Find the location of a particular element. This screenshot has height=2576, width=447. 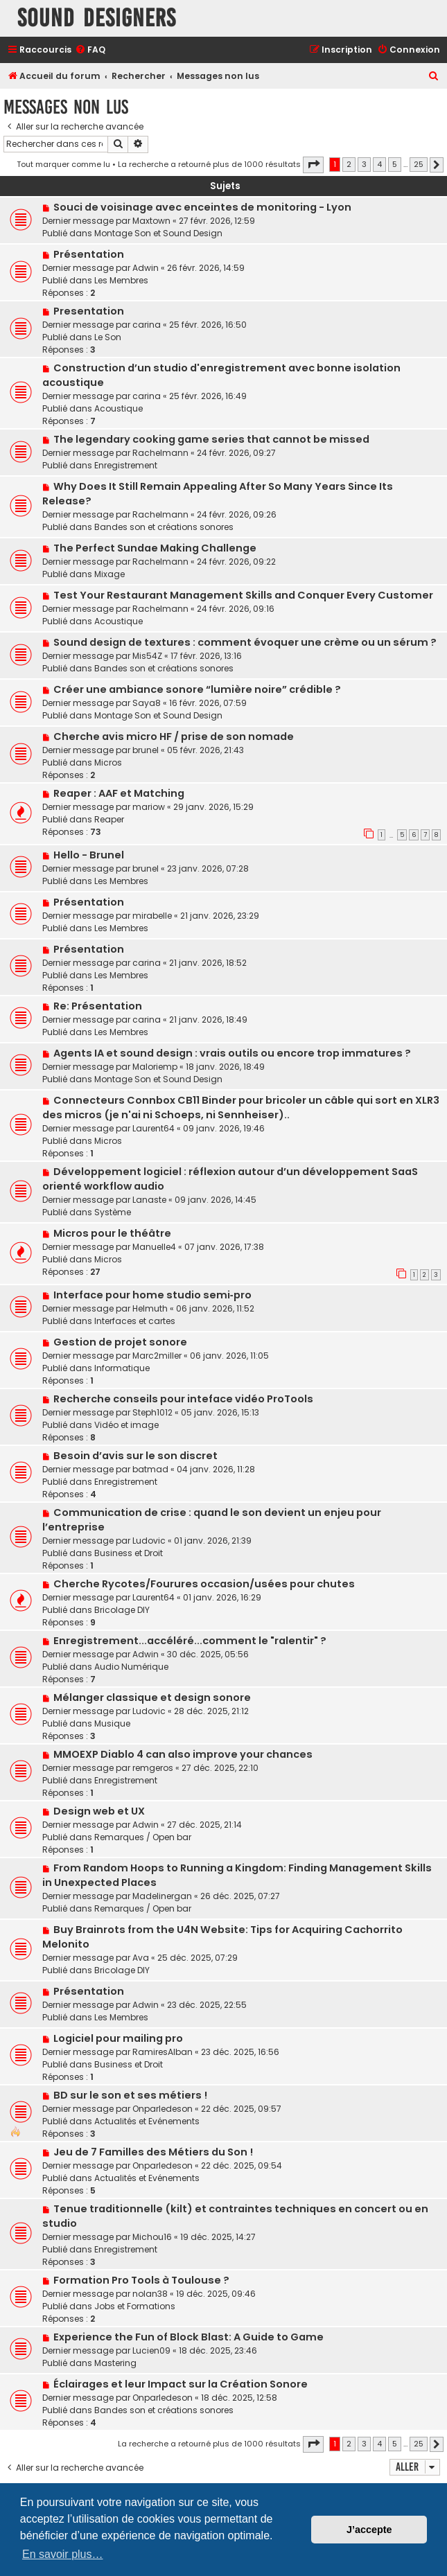

nolan38 is located at coordinates (150, 2294).